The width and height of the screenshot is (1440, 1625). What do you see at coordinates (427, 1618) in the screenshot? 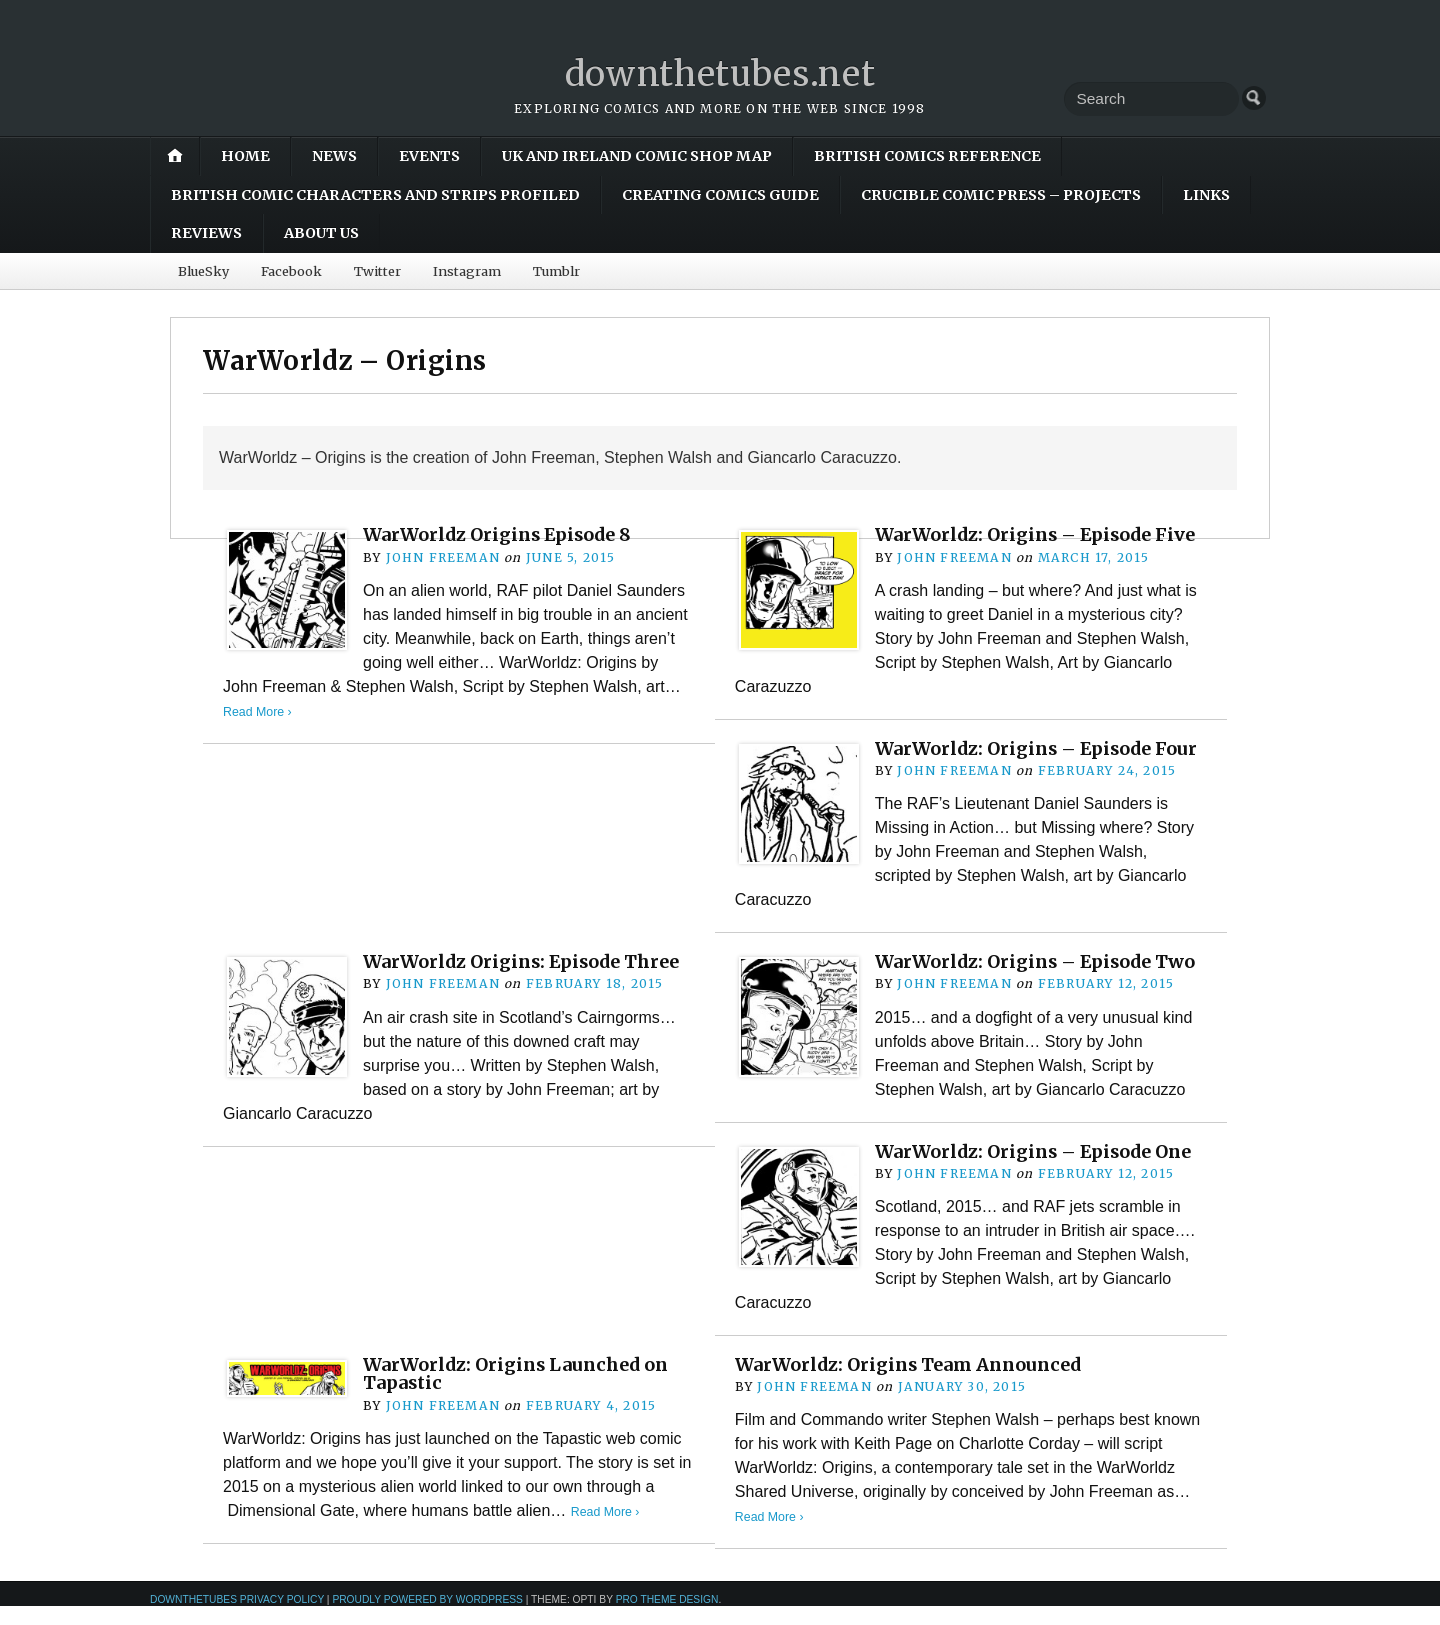
I see `Proudly powered by WordPress` at bounding box center [427, 1618].